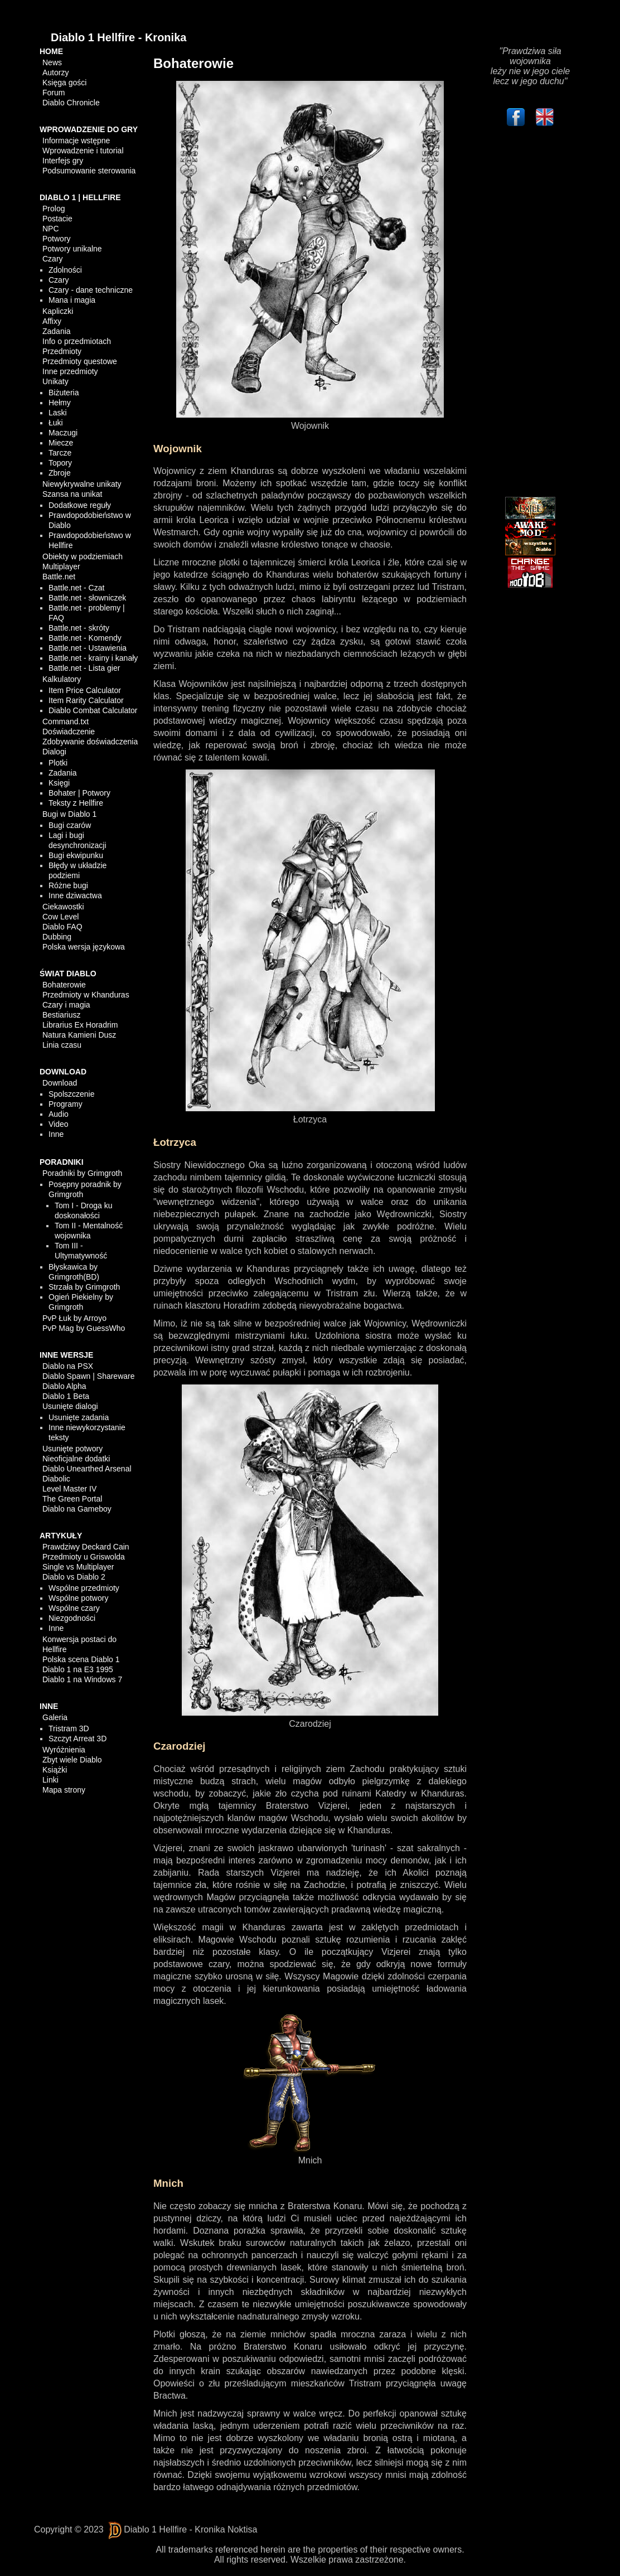  Describe the element at coordinates (87, 1468) in the screenshot. I see `Diablo Unearthed Arsenal` at that location.